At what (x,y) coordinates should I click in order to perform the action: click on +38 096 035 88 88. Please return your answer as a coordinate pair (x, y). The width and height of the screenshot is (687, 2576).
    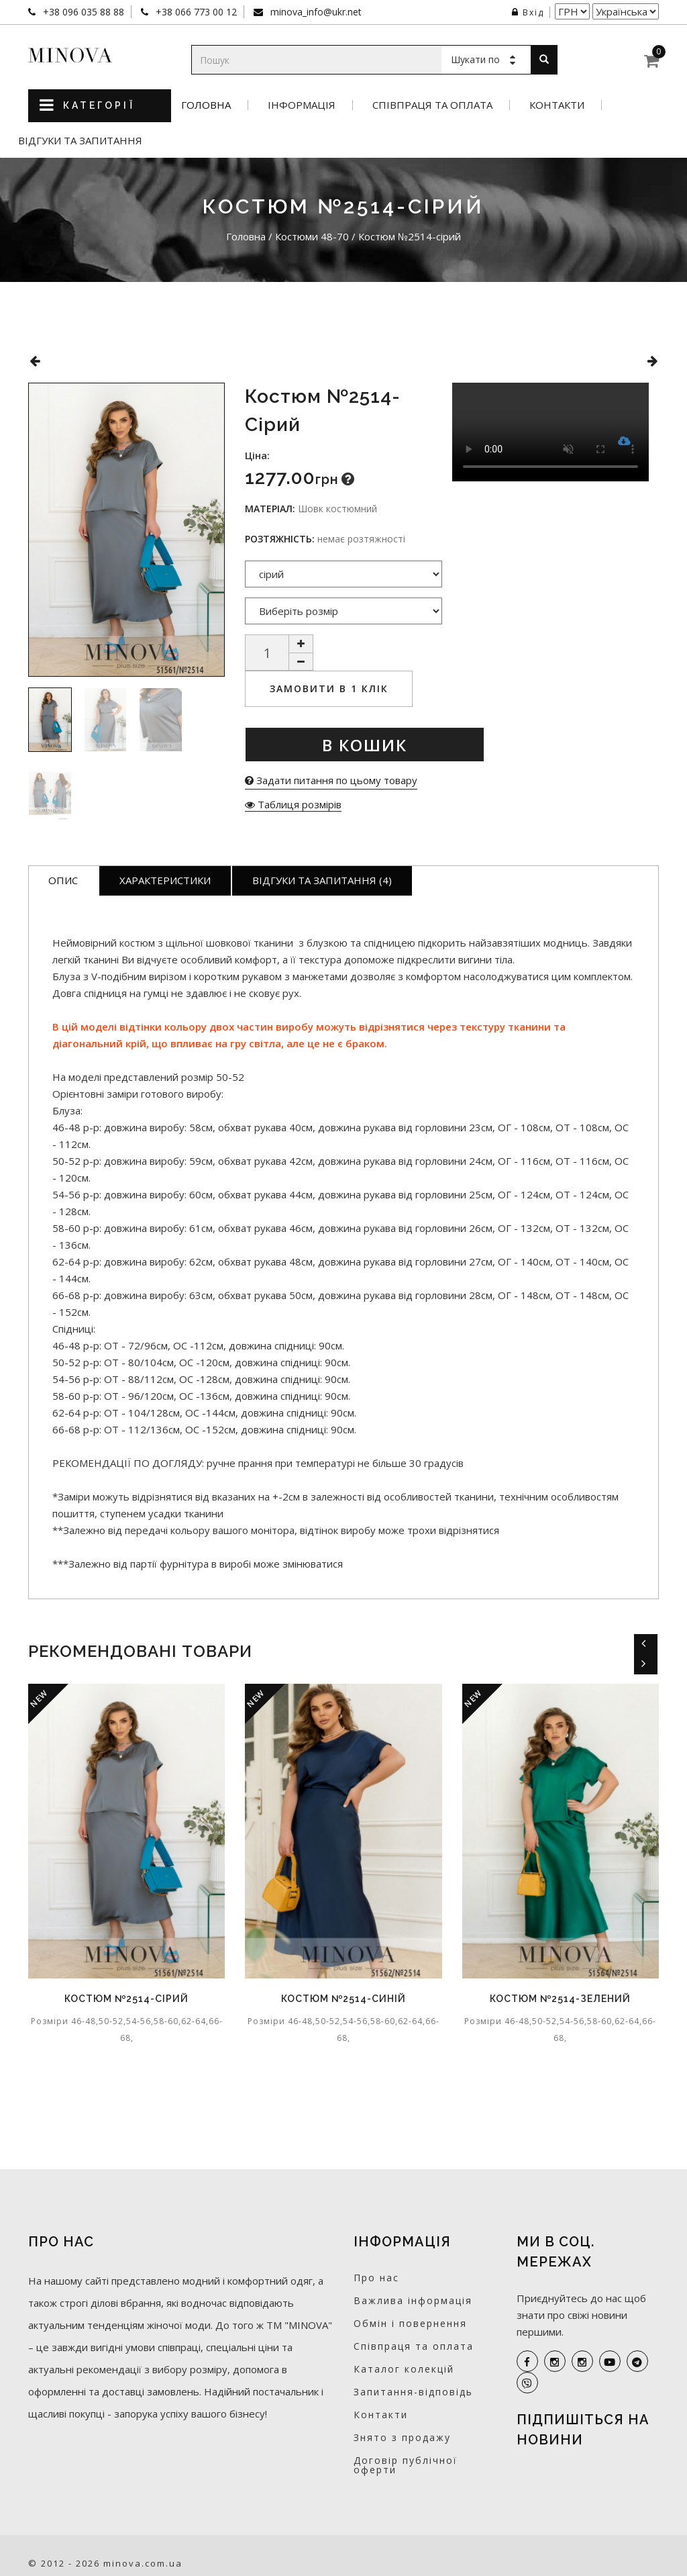
    Looking at the image, I should click on (82, 11).